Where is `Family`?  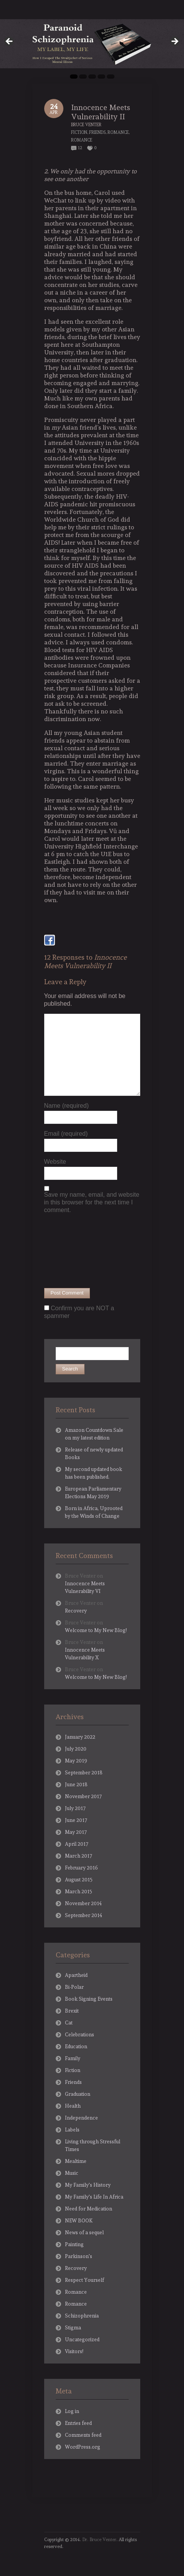 Family is located at coordinates (72, 2058).